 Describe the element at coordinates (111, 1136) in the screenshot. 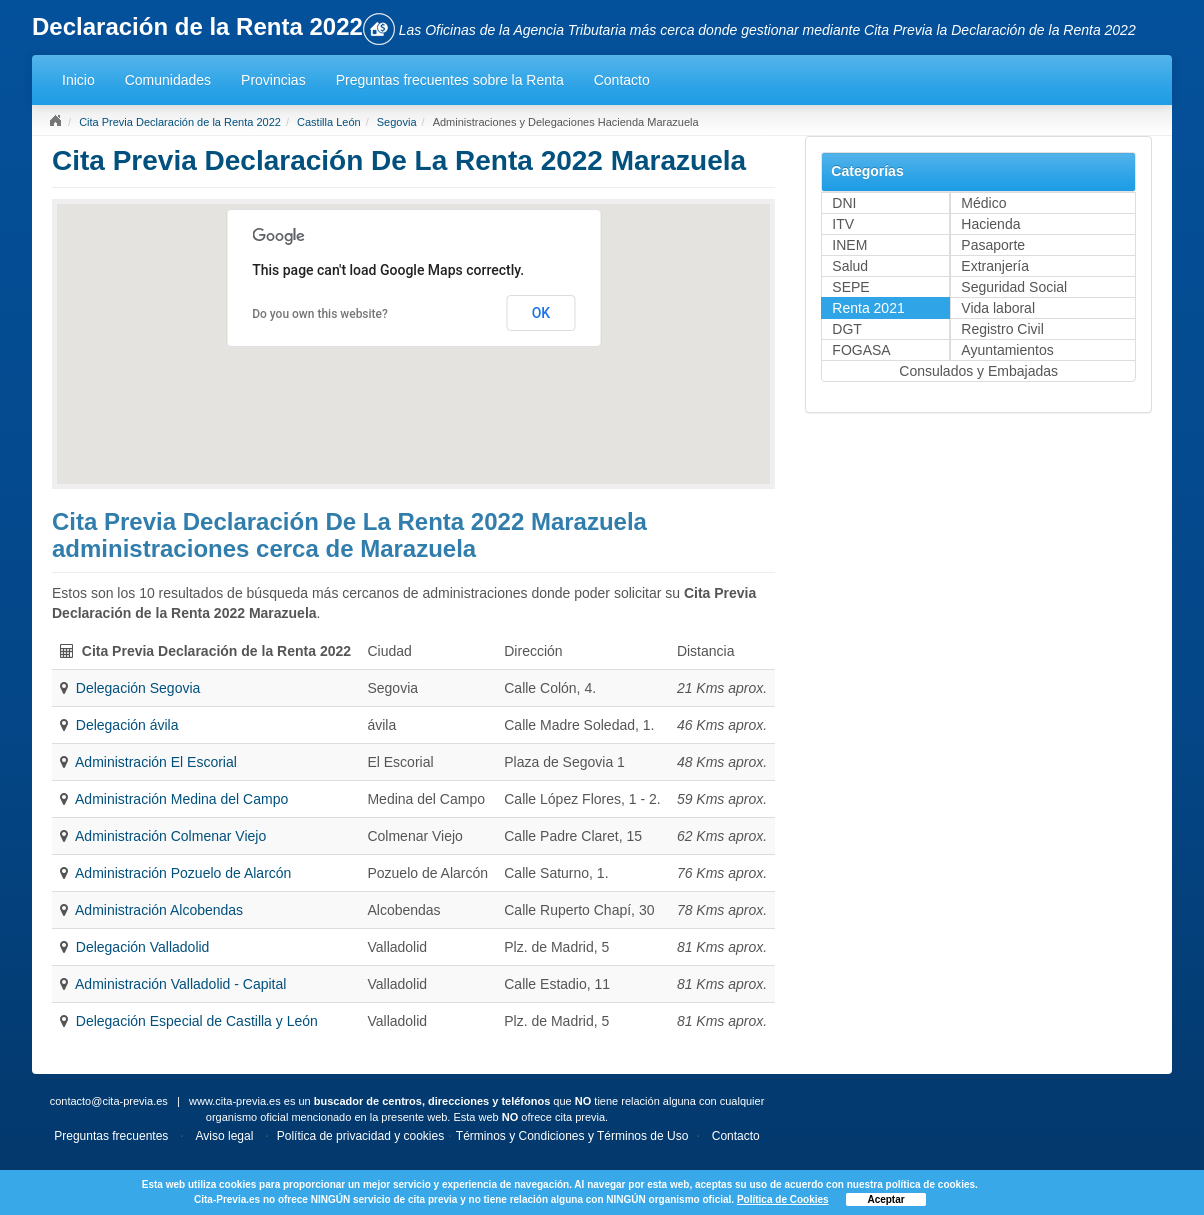

I see `Preguntas frecuentes` at that location.